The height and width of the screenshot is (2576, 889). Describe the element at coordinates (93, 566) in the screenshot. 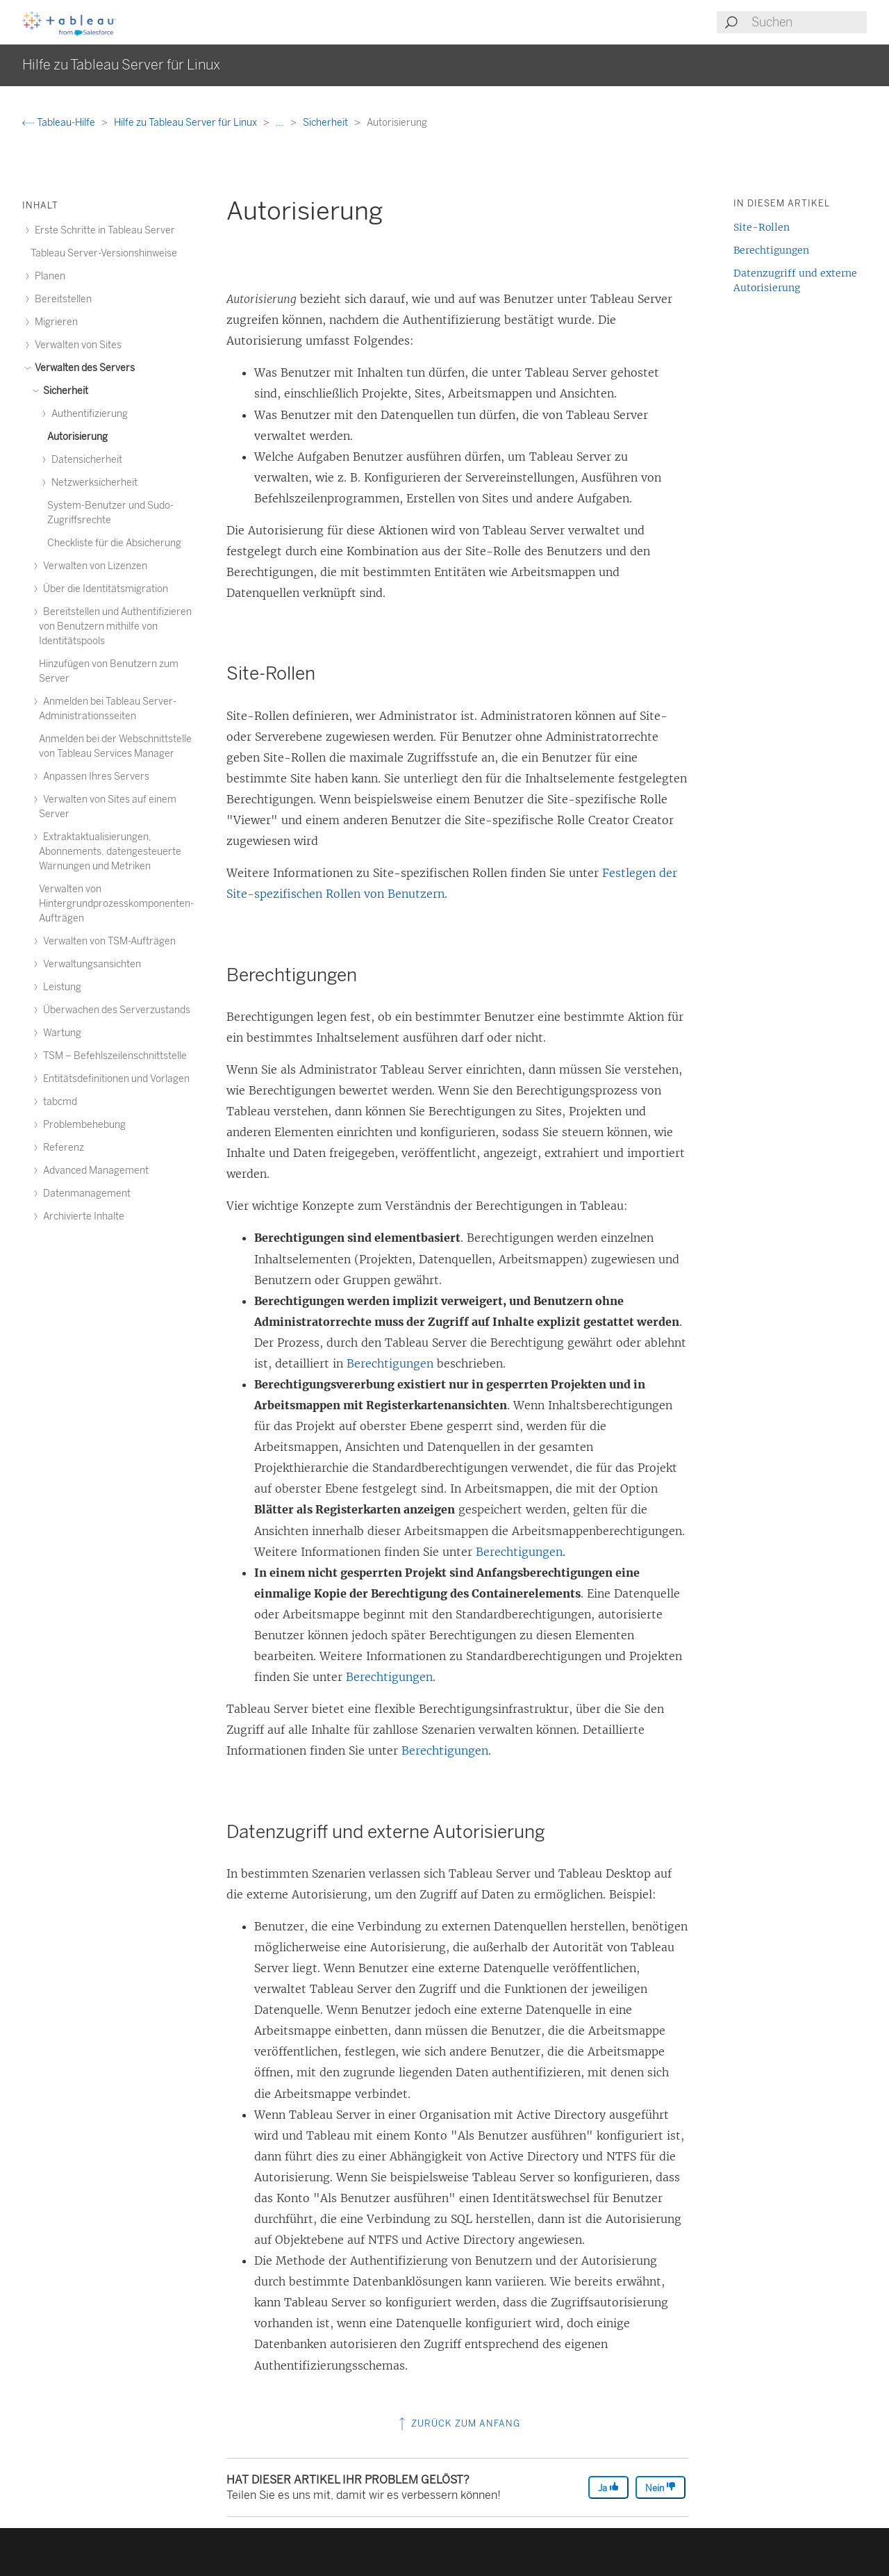

I see `Verwalten von Lizenzen [treeitem]` at that location.